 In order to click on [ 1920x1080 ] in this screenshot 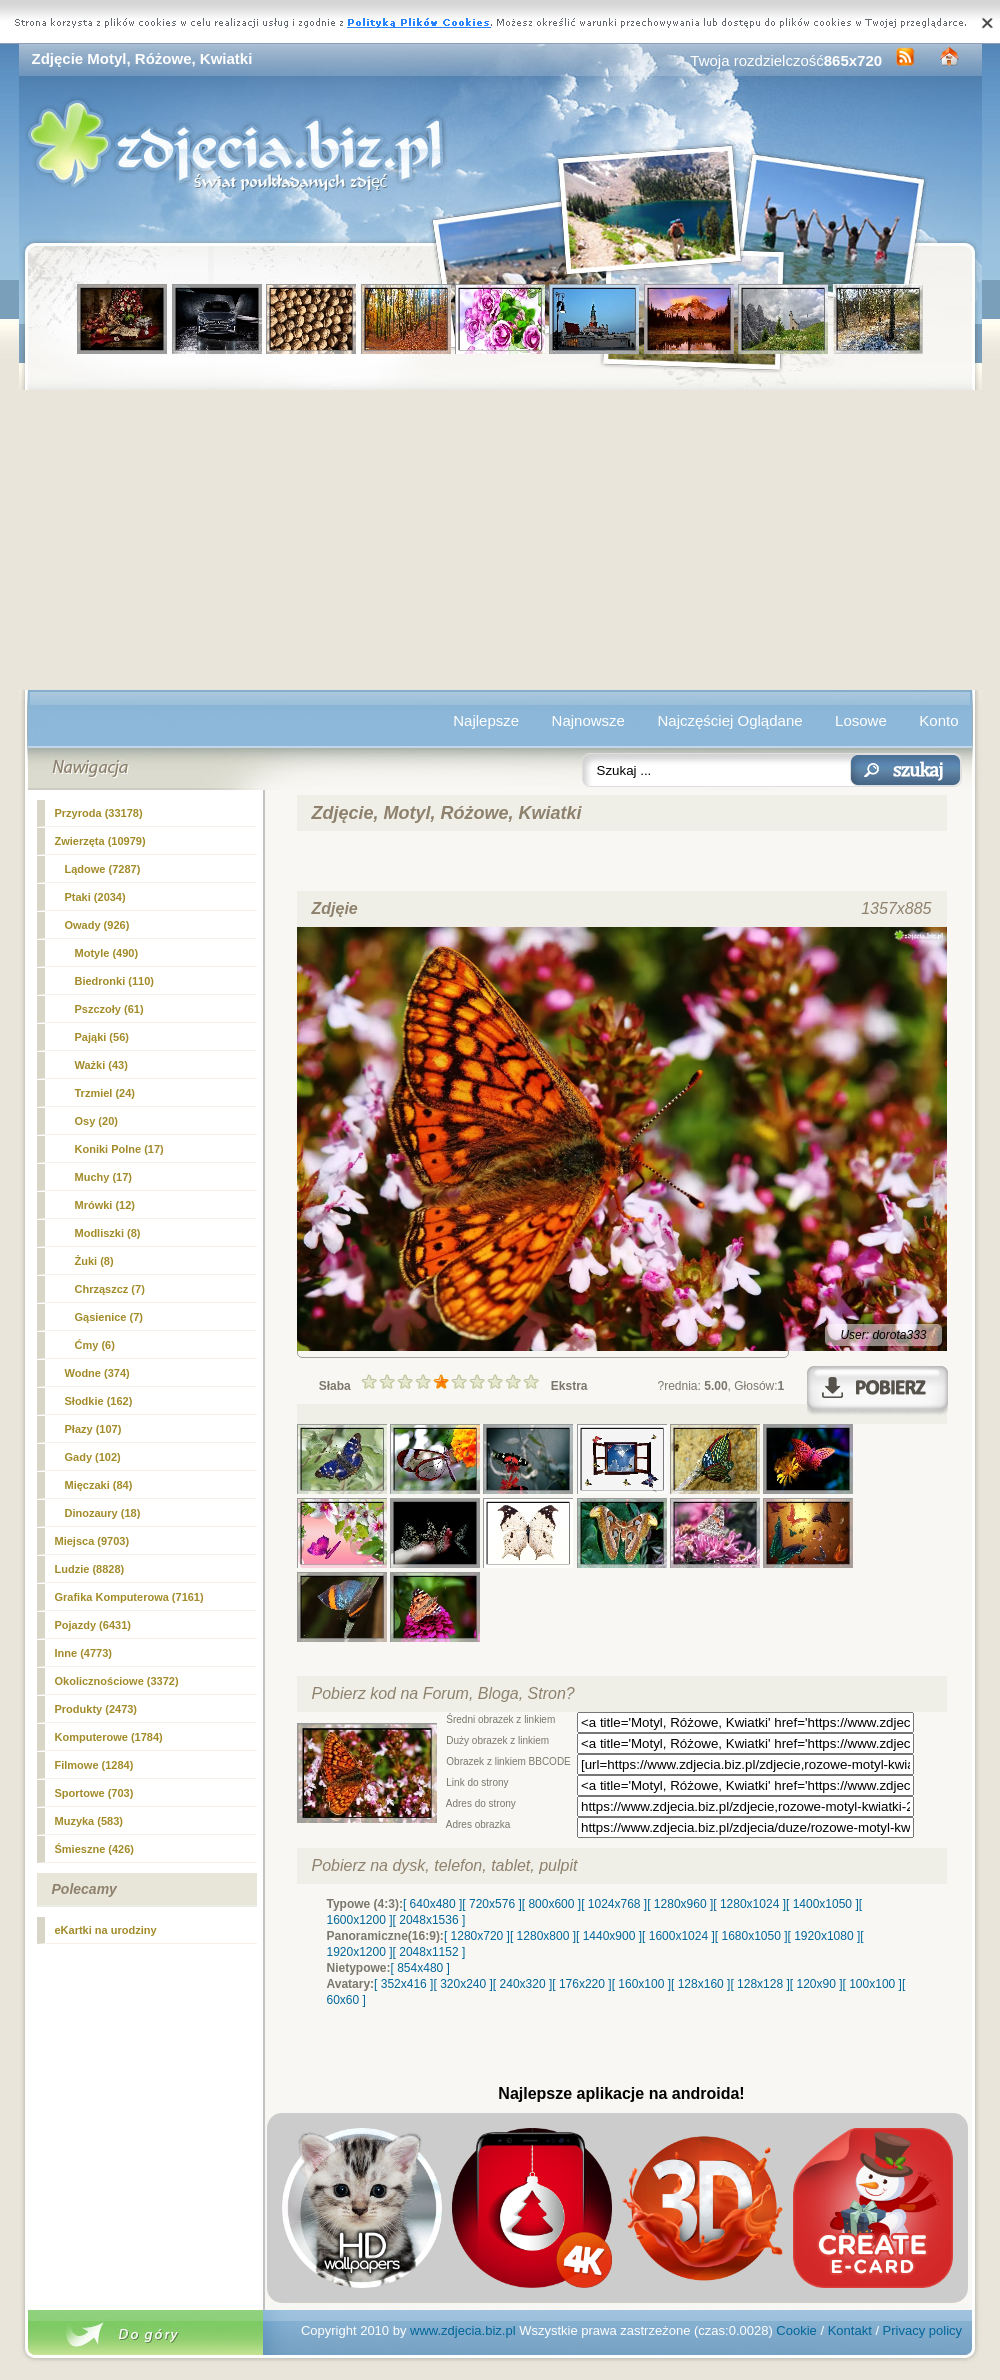, I will do `click(824, 1936)`.